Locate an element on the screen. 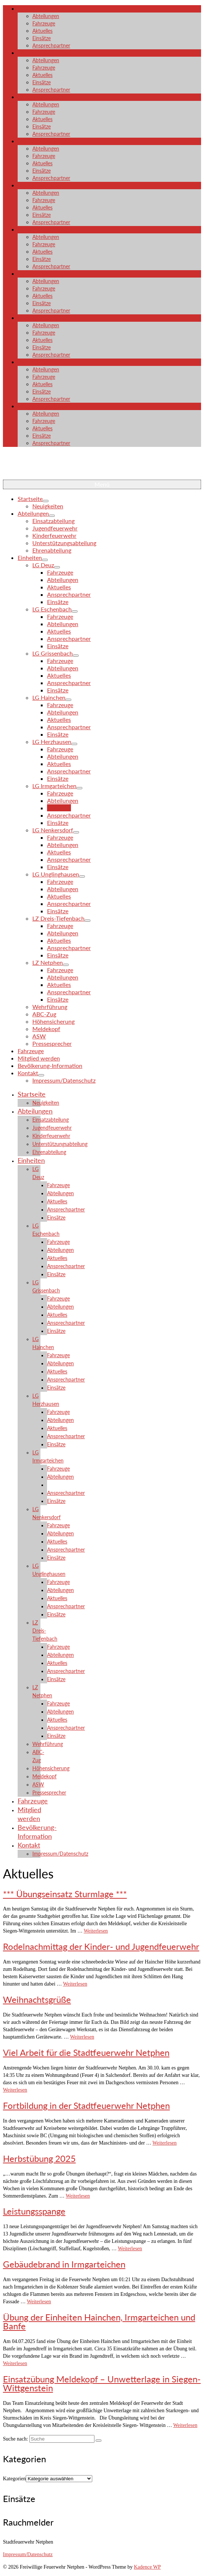 Image resolution: width=204 pixels, height=2576 pixels. Kategorien is located at coordinates (14, 2478).